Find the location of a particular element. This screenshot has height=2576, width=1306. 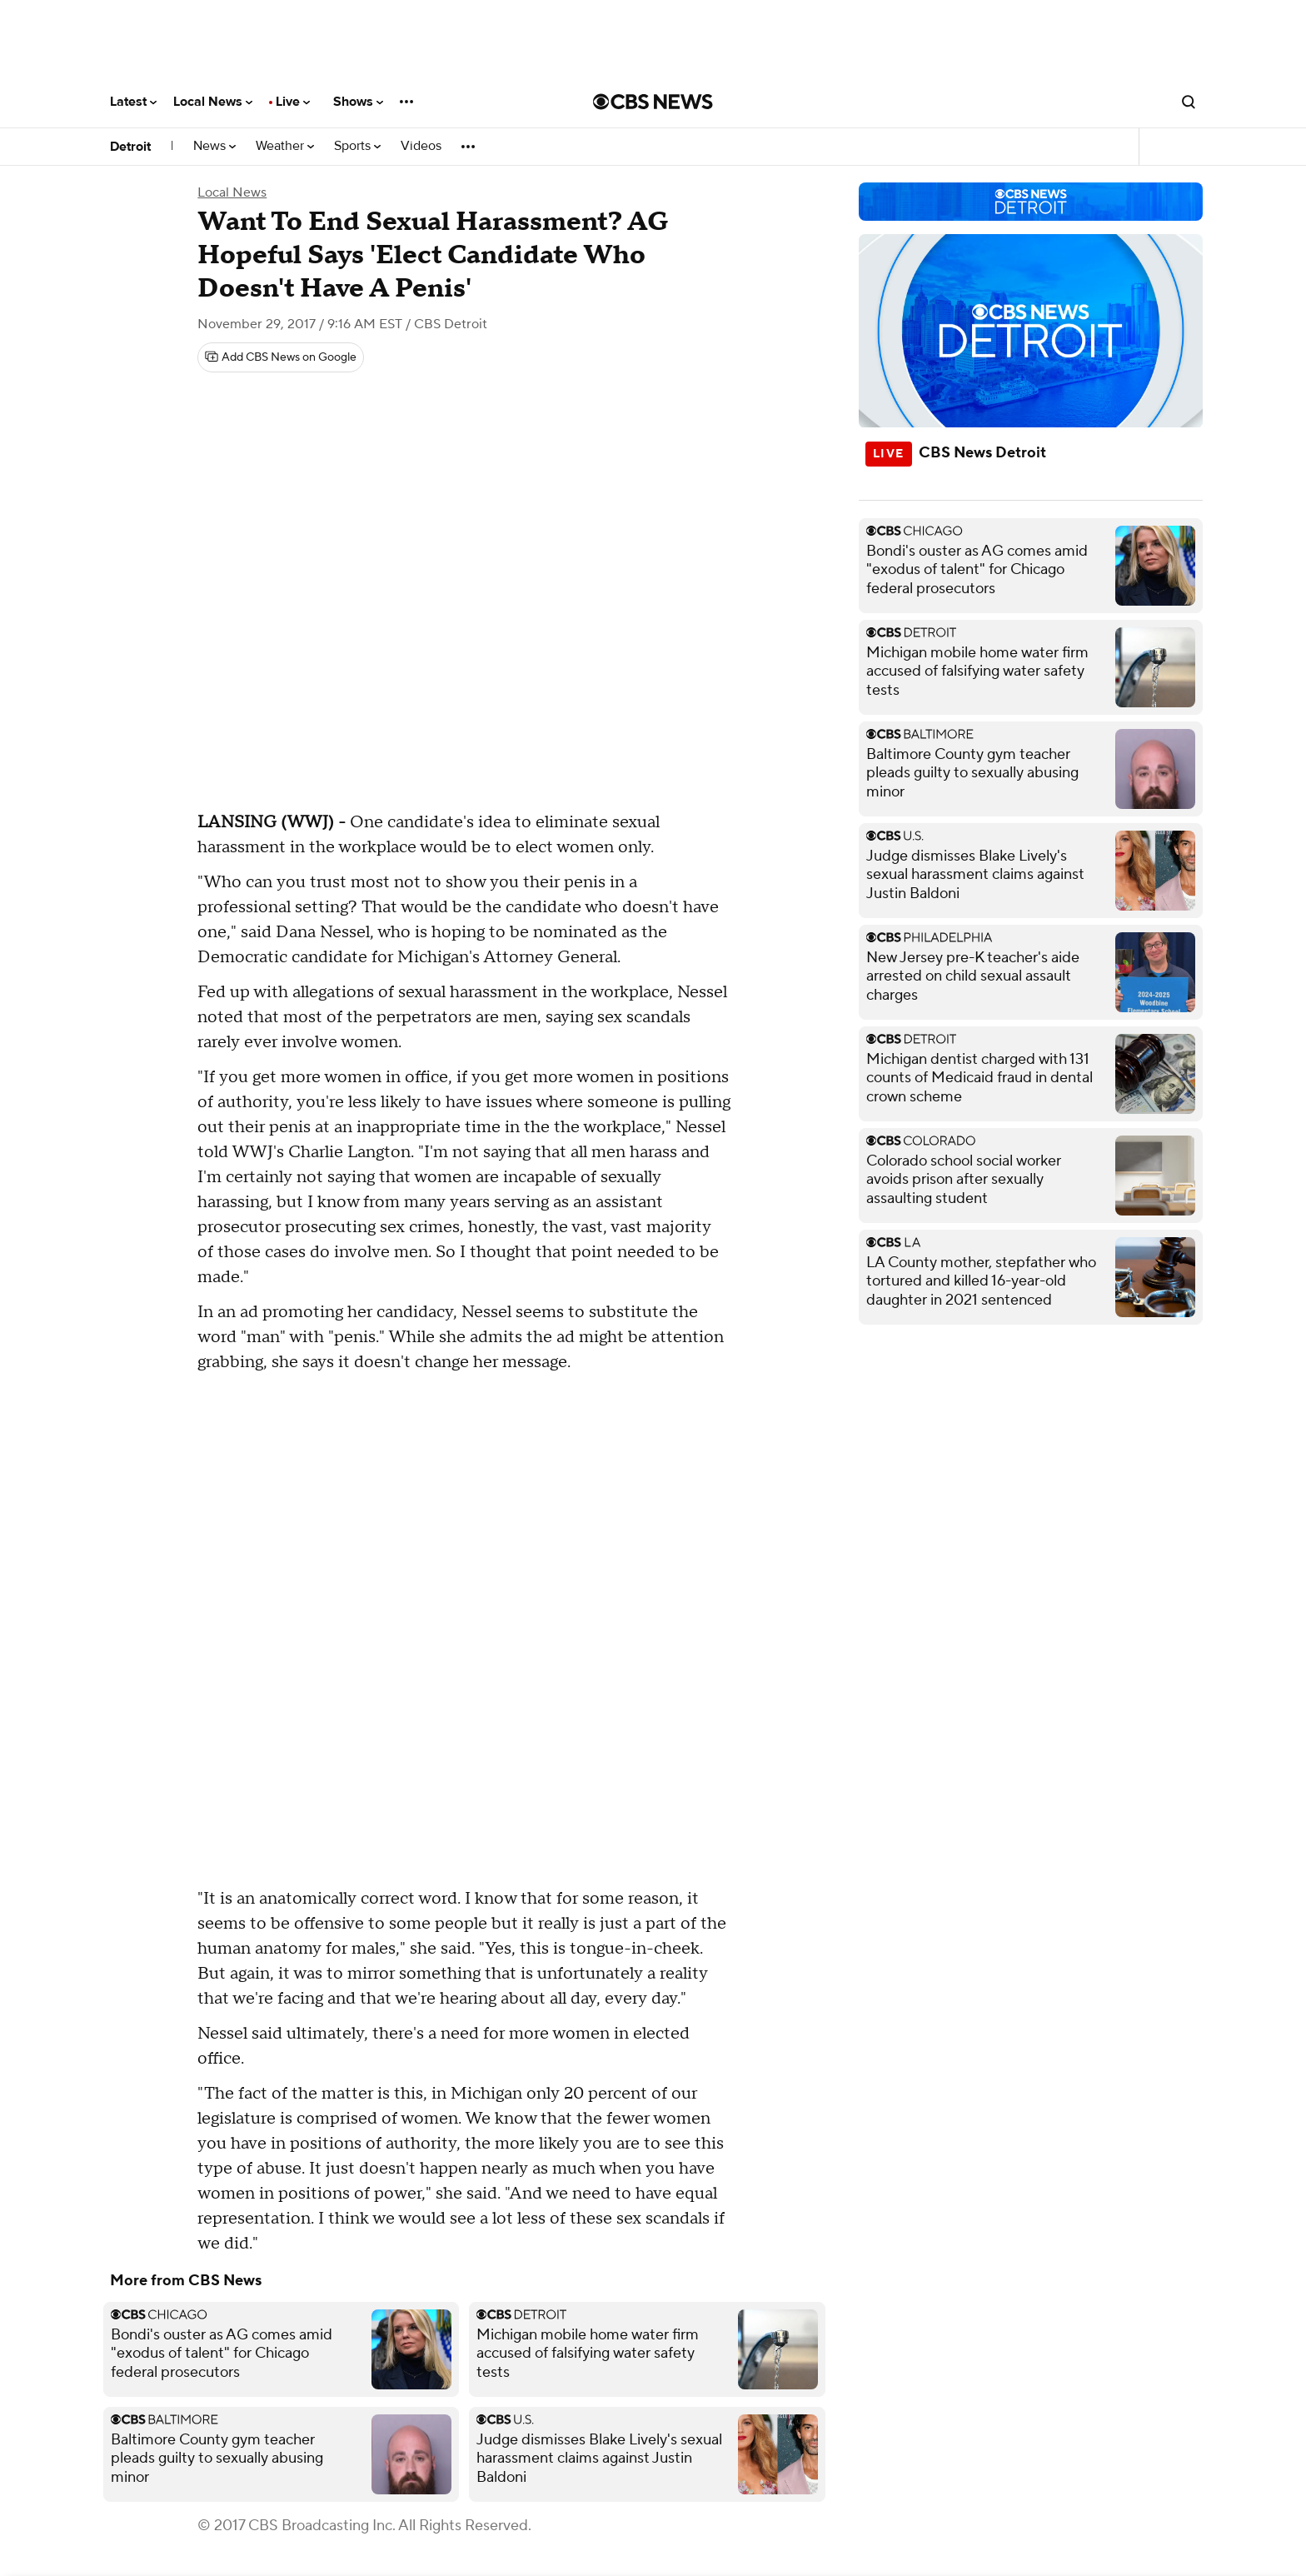

Latest is located at coordinates (133, 101).